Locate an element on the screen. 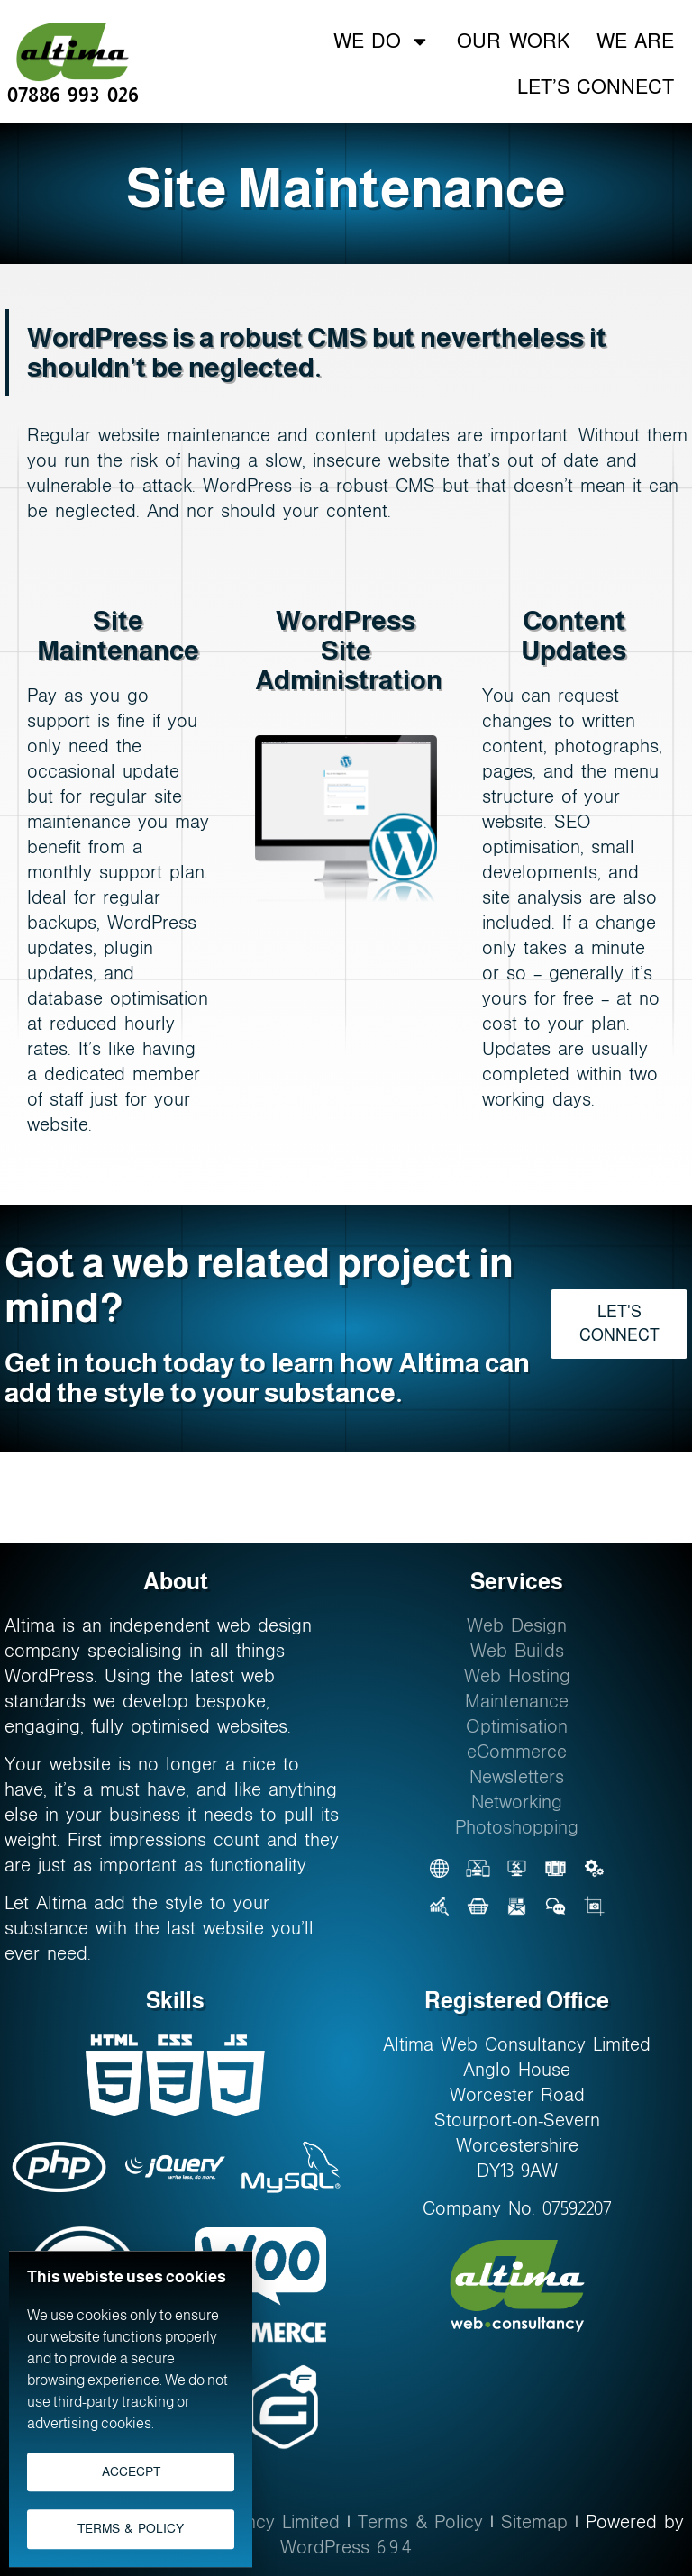 The image size is (692, 2576). Let’s Connect is located at coordinates (595, 87).